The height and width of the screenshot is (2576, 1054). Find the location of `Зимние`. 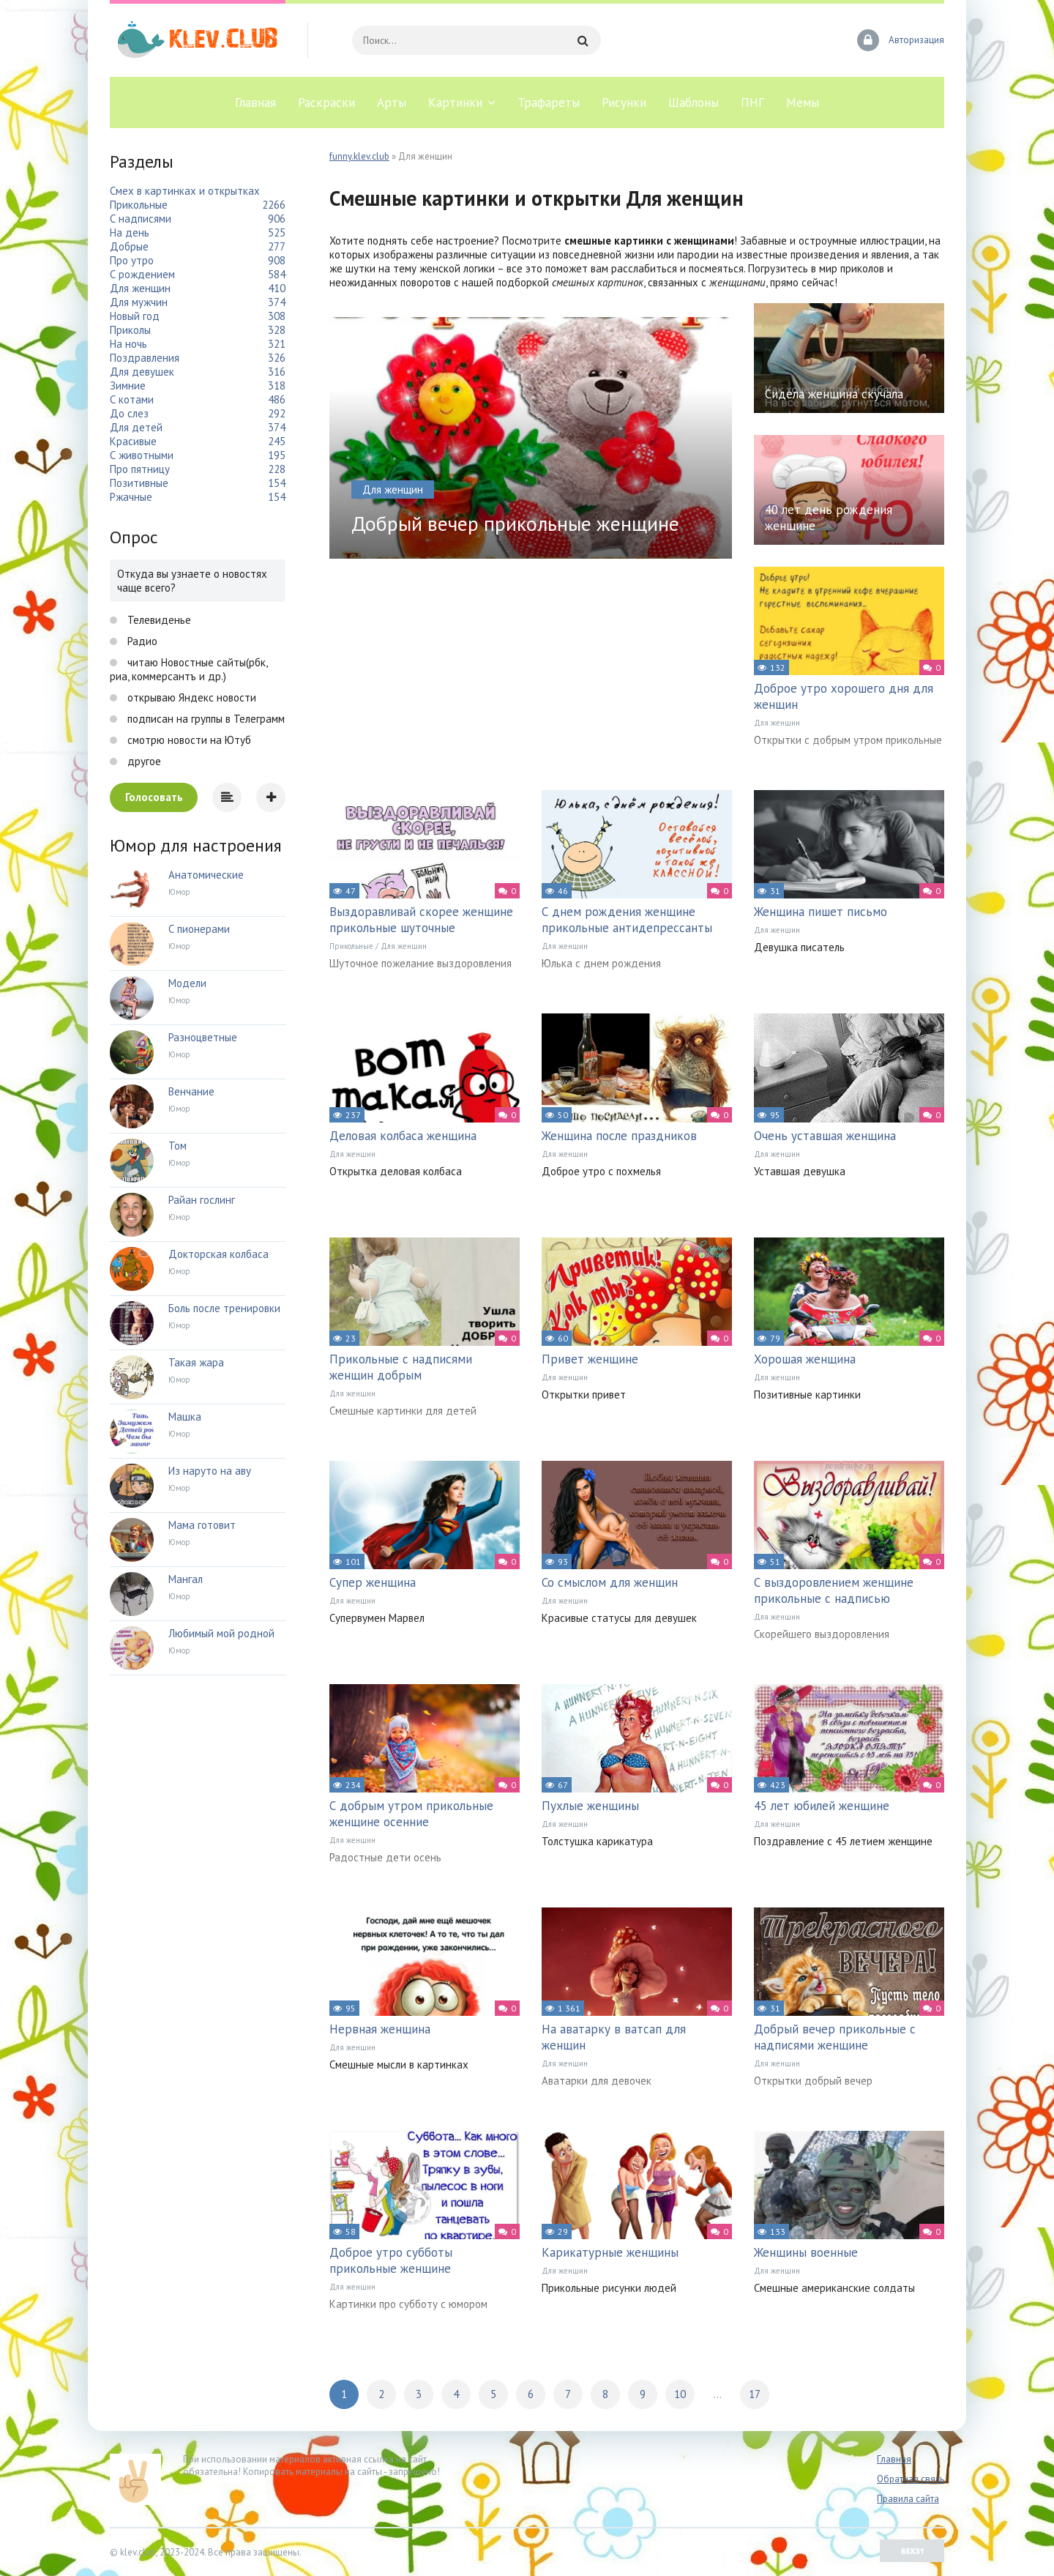

Зимние is located at coordinates (128, 385).